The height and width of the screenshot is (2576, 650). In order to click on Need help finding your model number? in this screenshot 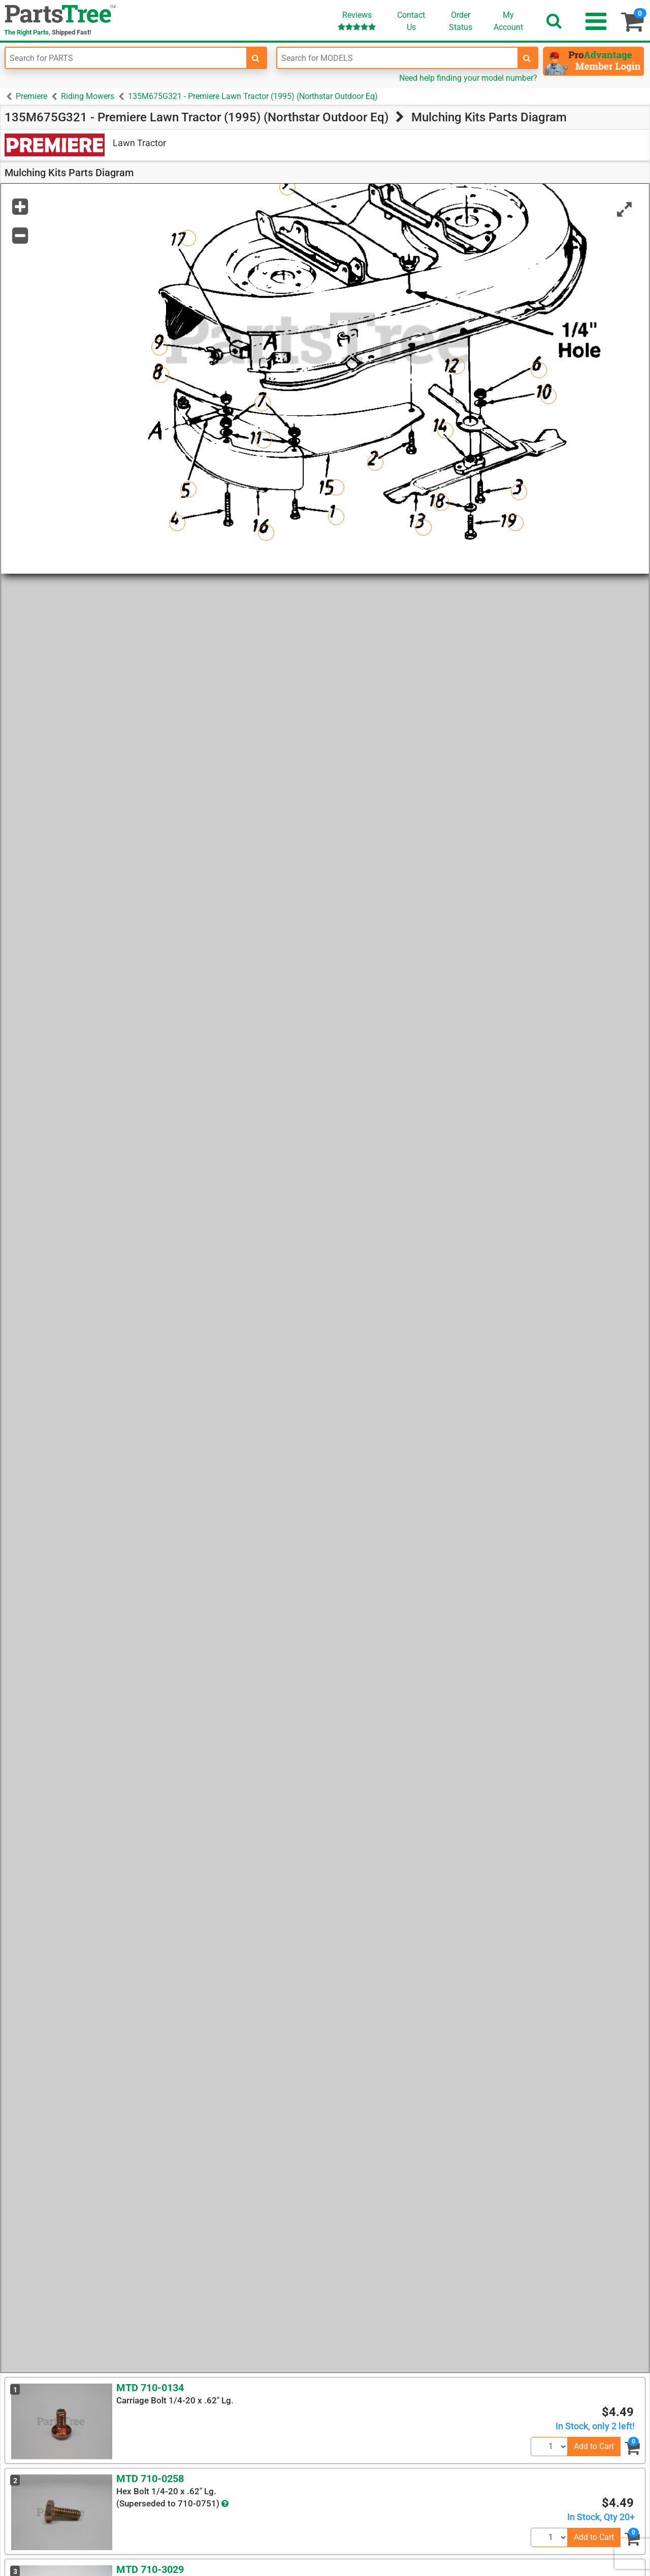, I will do `click(468, 78)`.